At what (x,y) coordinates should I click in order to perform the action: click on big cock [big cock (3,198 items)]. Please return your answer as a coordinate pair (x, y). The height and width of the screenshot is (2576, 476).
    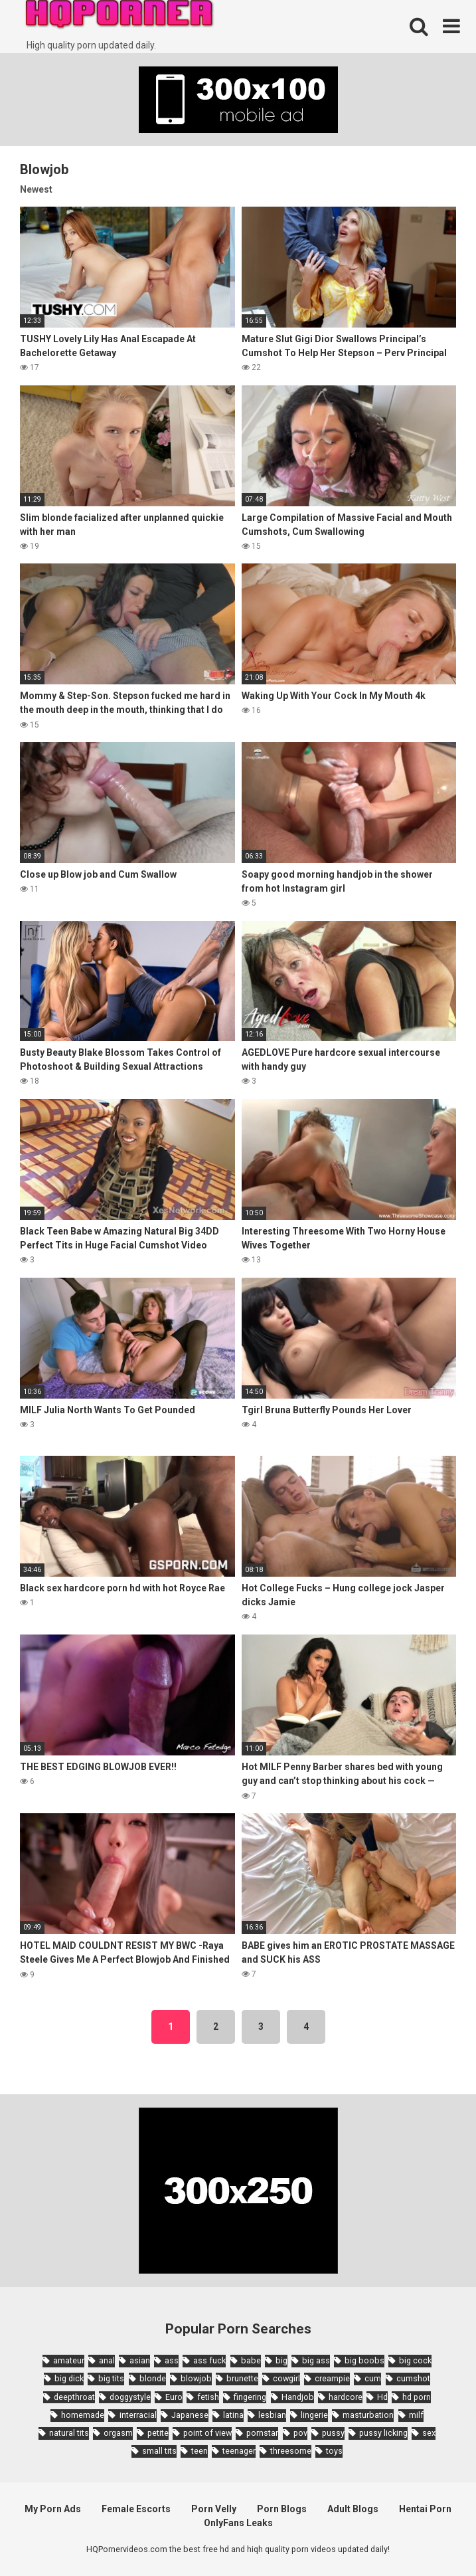
    Looking at the image, I should click on (415, 2360).